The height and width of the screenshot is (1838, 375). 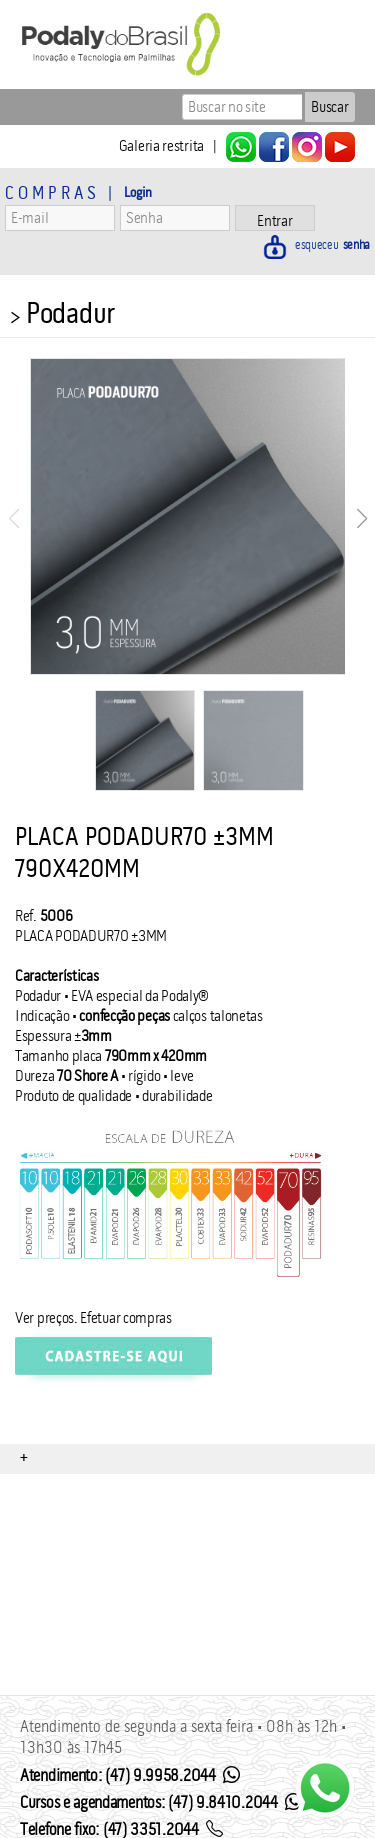 I want to click on Podadur, so click(x=70, y=313).